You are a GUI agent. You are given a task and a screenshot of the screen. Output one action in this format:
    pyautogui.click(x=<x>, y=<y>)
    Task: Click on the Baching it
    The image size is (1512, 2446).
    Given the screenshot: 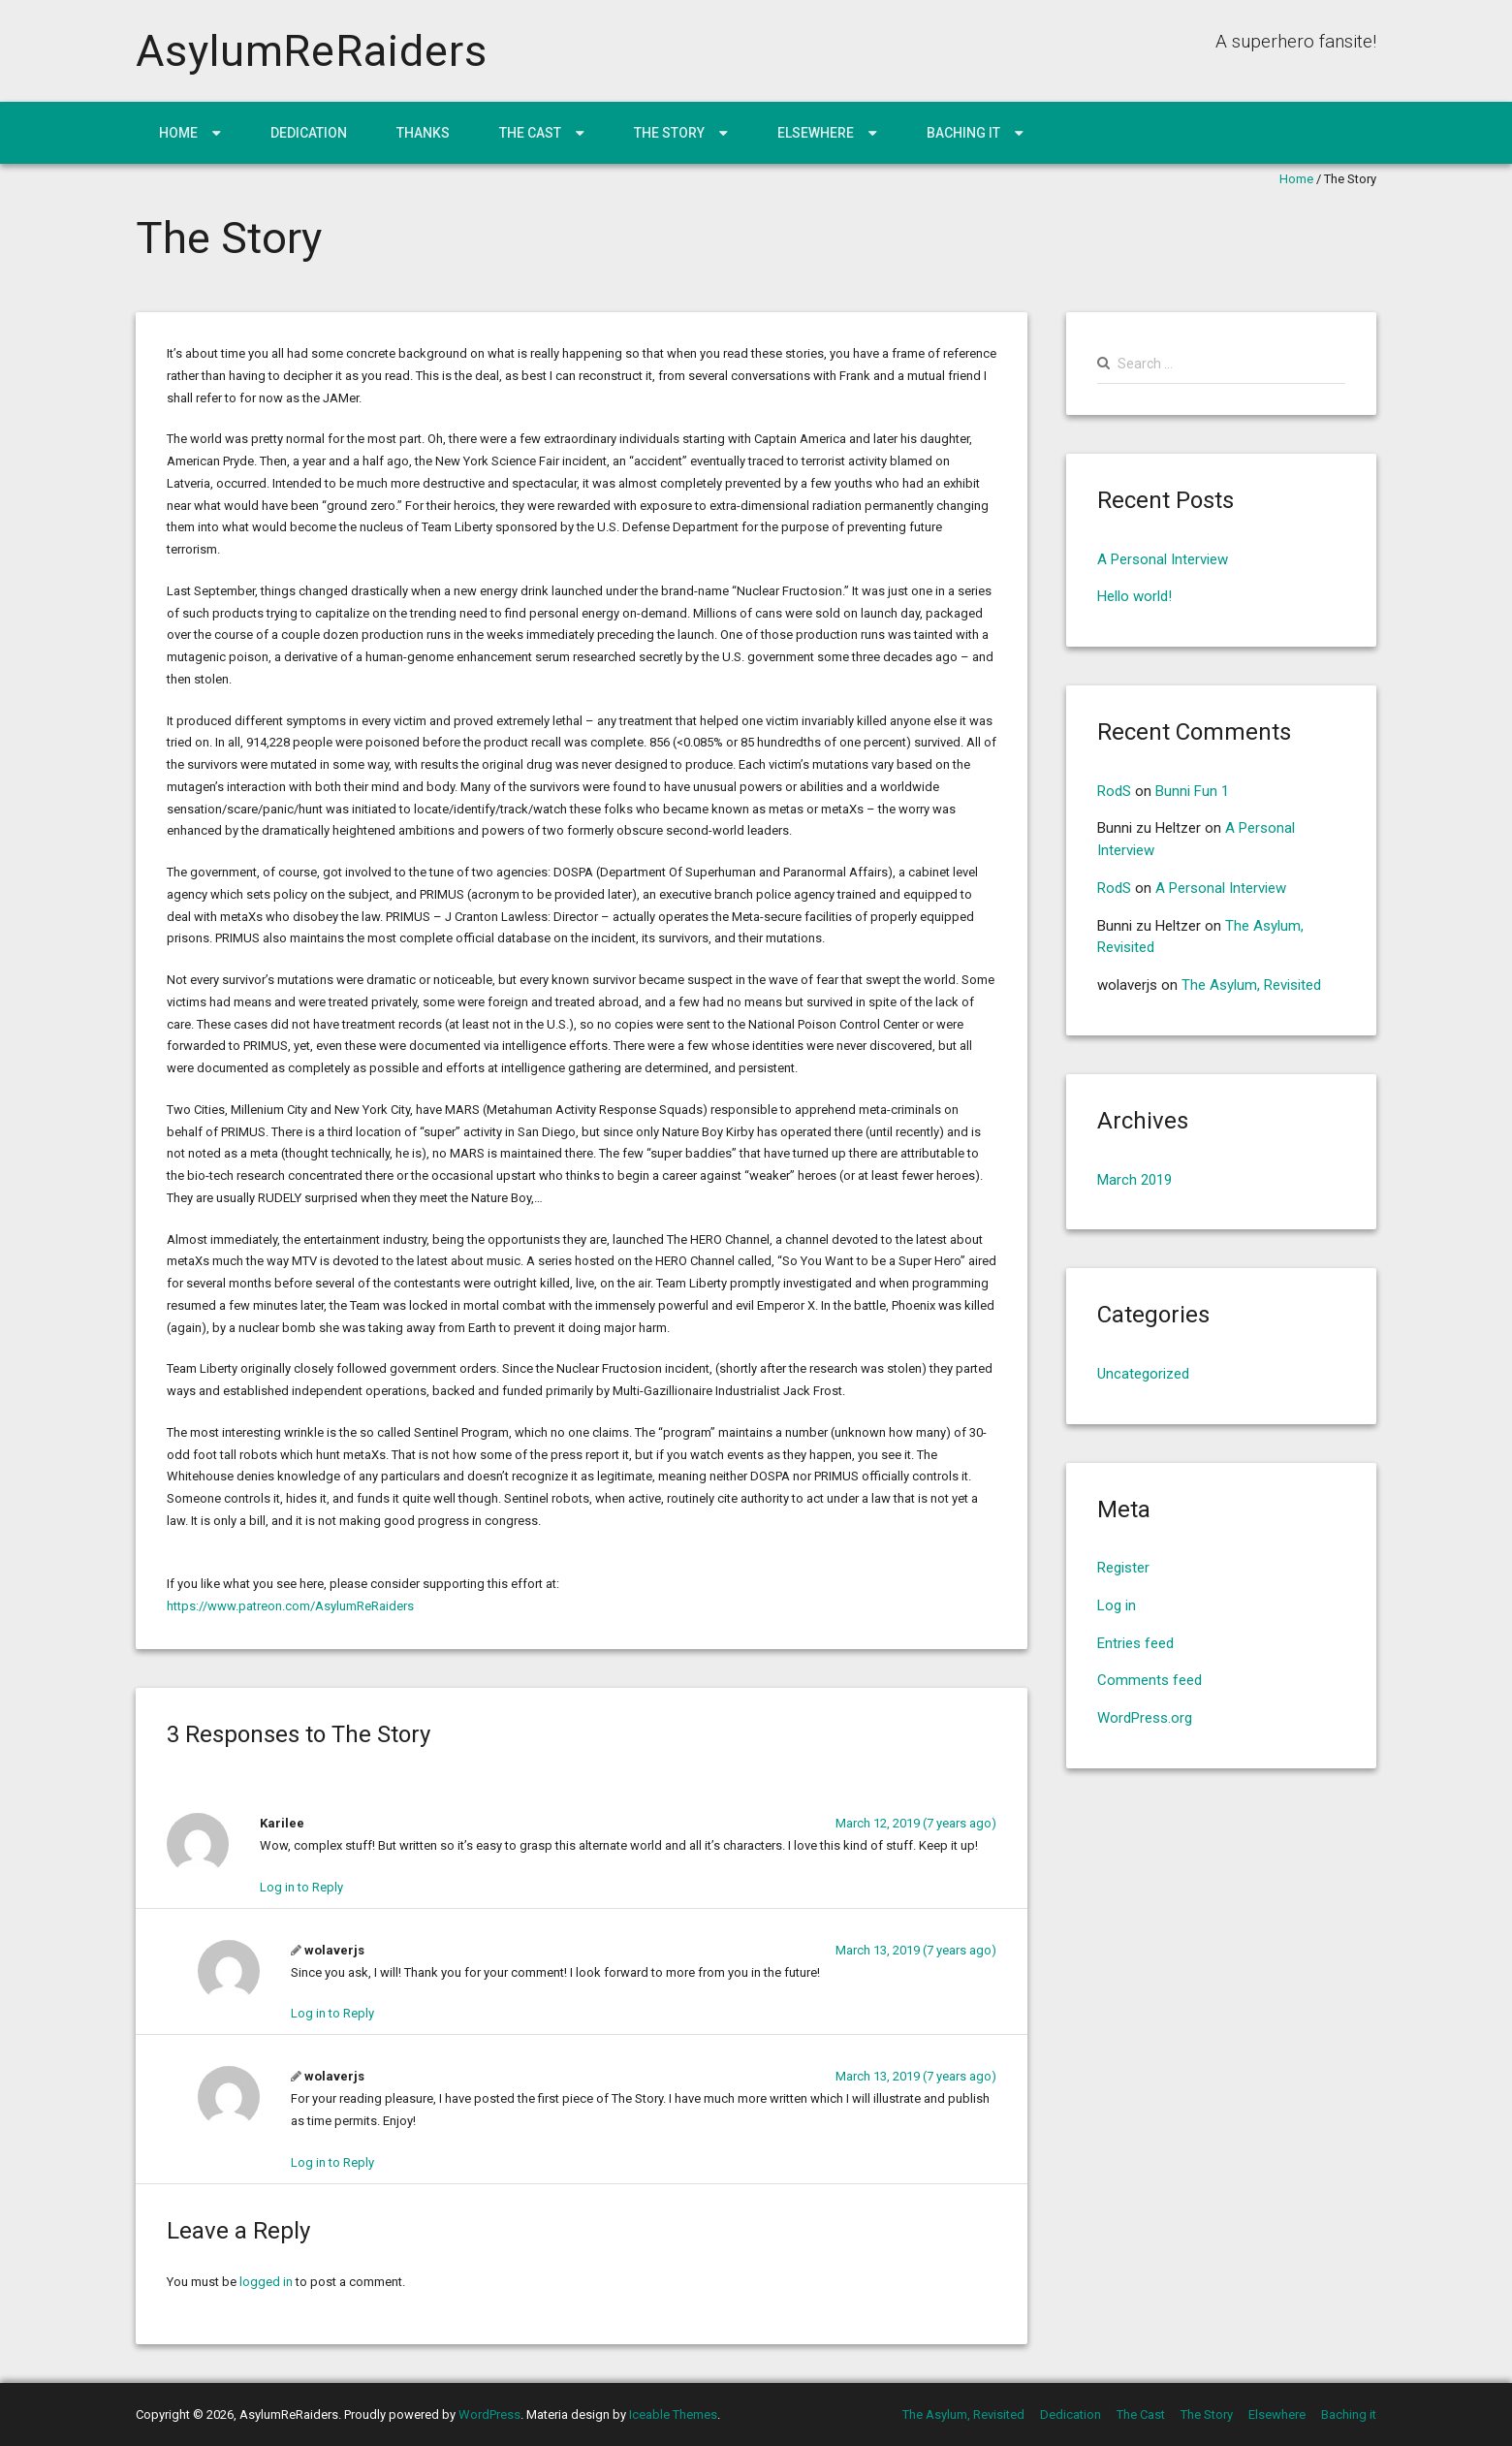 What is the action you would take?
    pyautogui.click(x=963, y=133)
    